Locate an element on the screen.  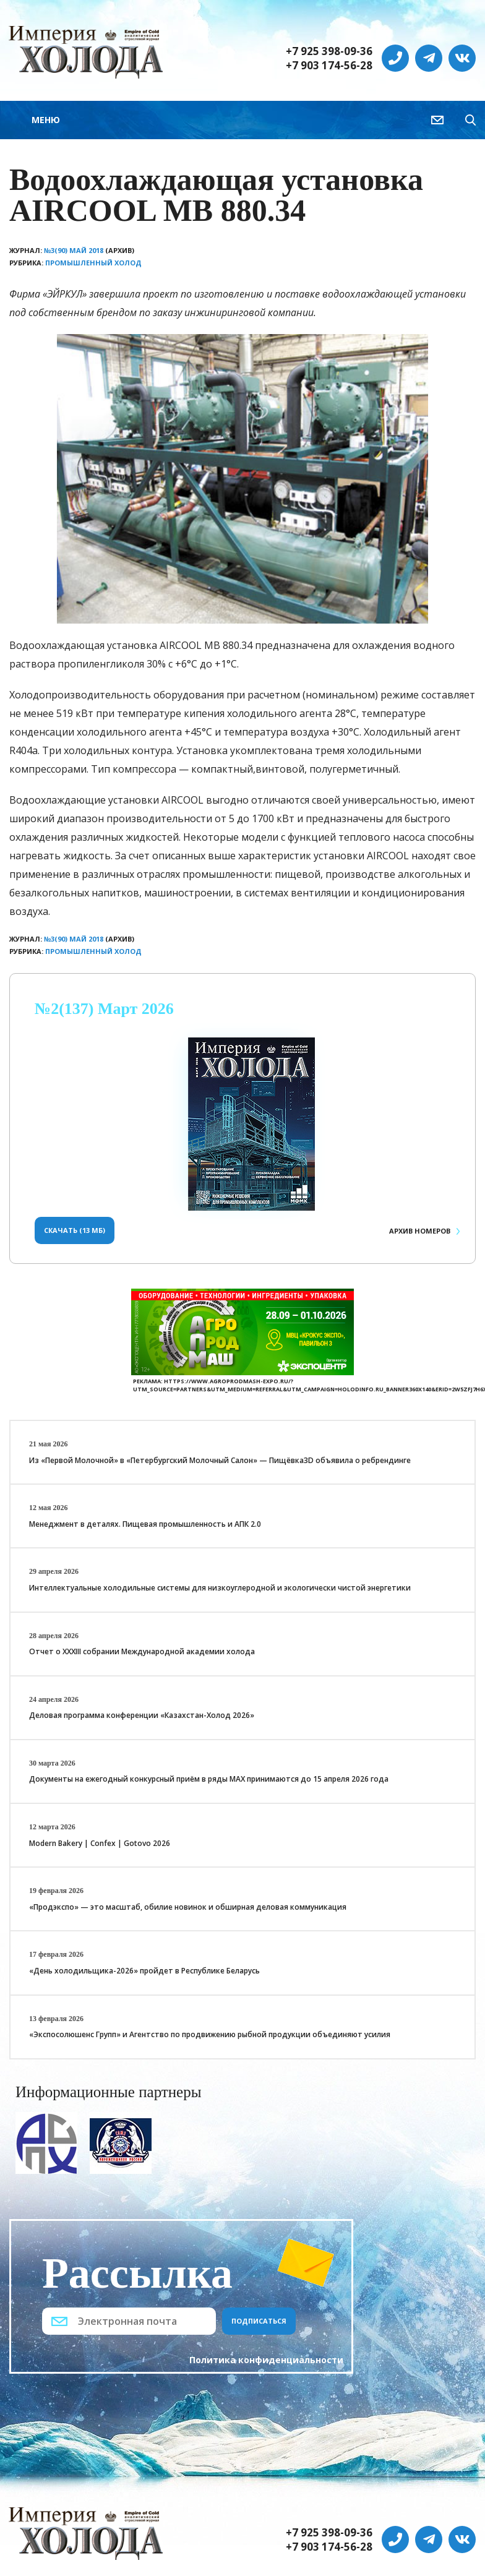
Архив is located at coordinates (419, 1230).